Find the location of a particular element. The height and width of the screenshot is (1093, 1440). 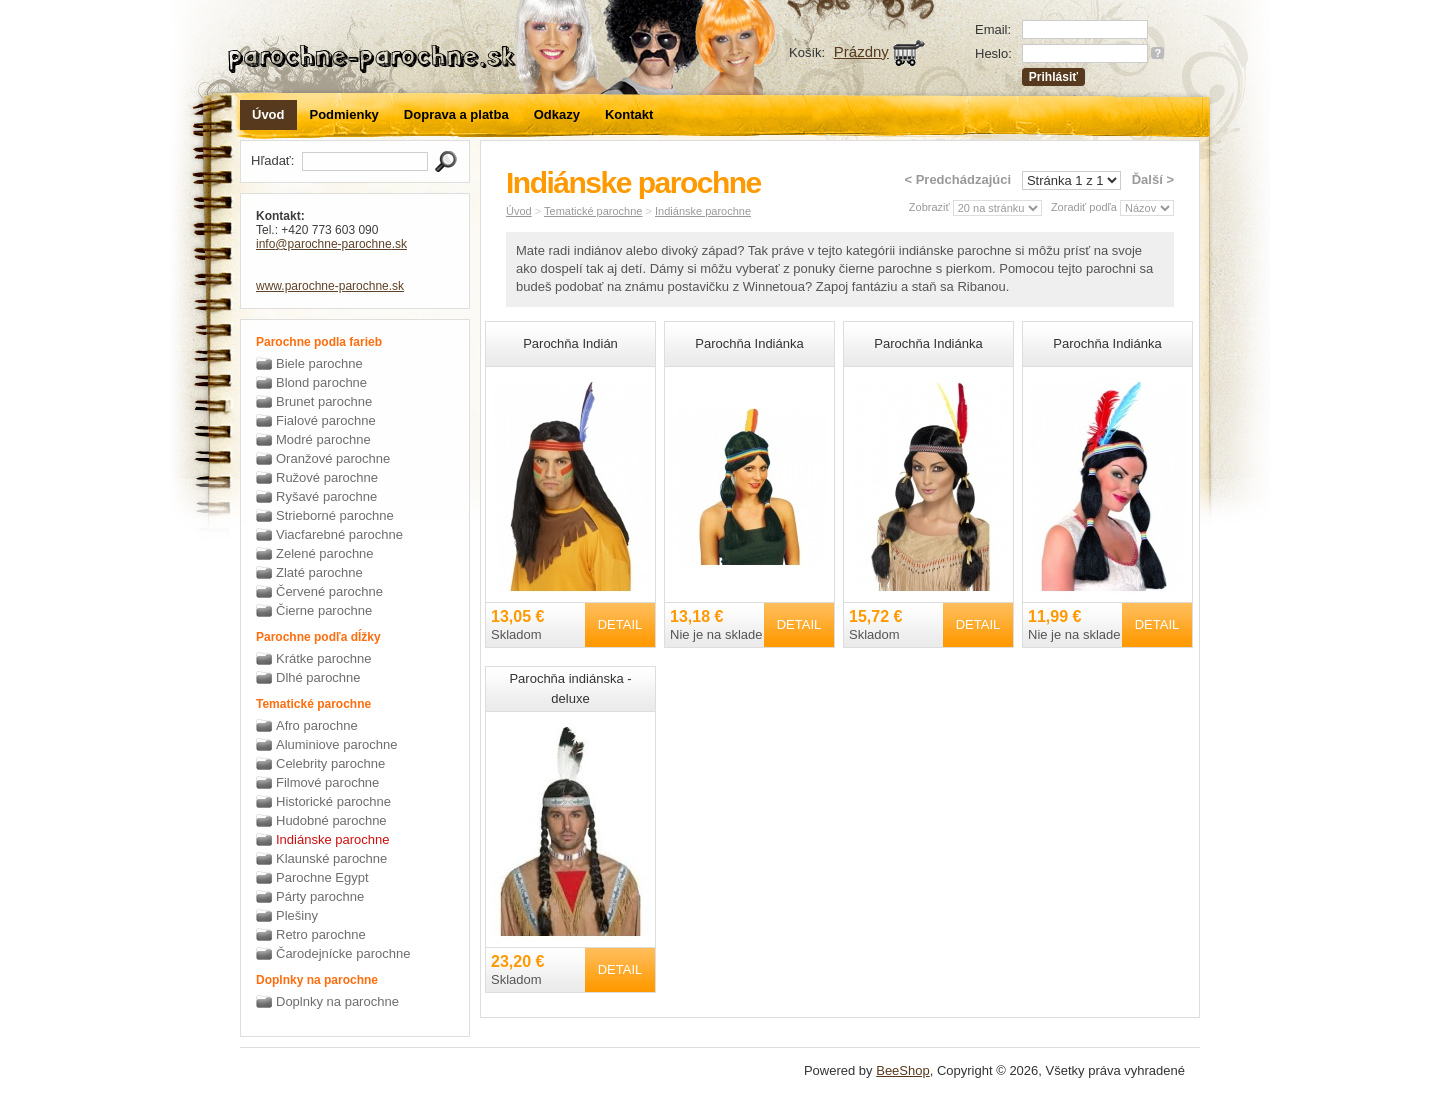

Filmové parochne is located at coordinates (327, 782).